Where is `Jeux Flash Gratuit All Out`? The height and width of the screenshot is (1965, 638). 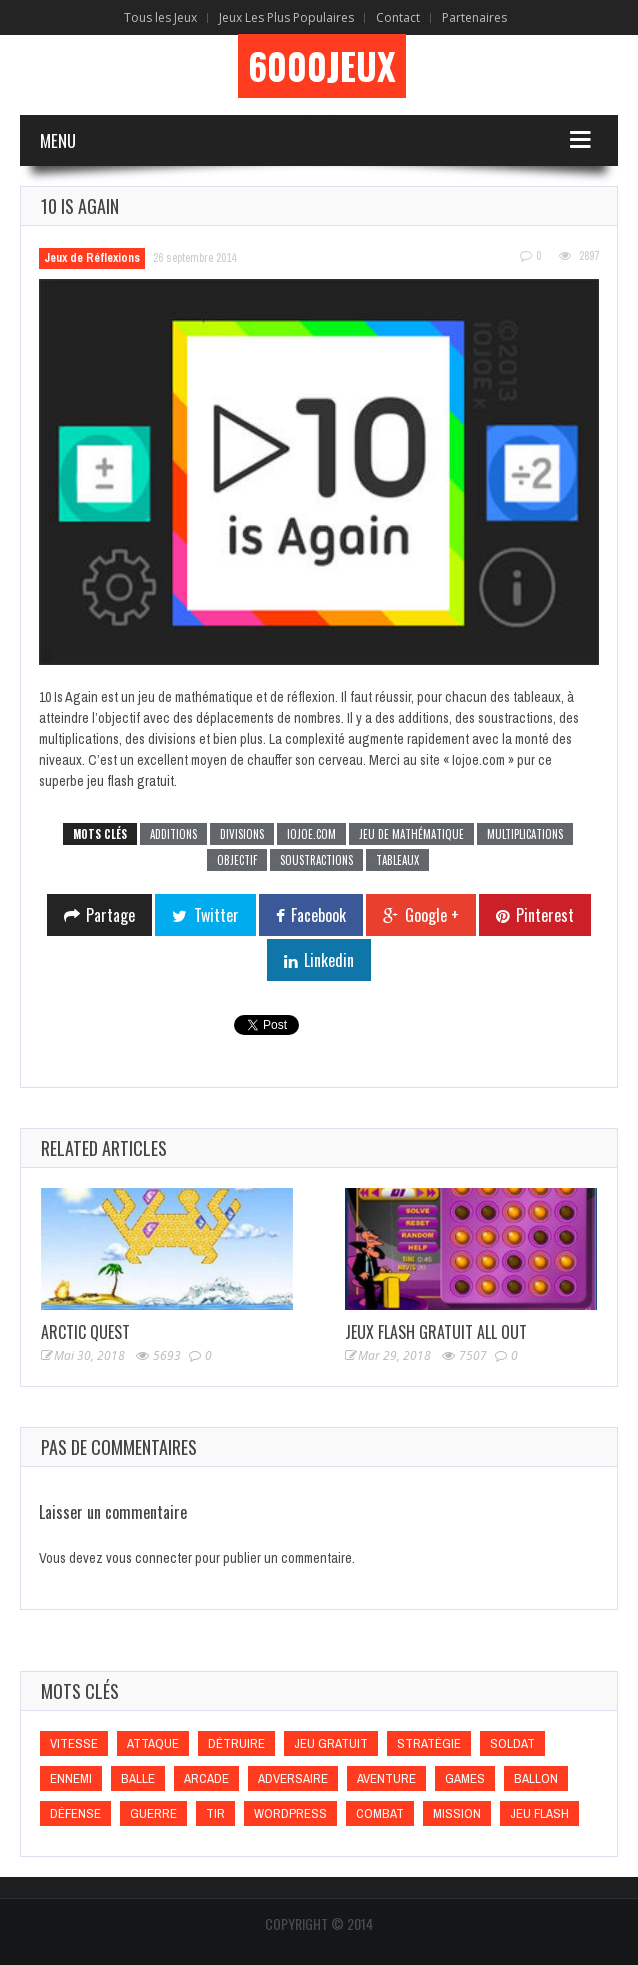
Jeux Flash Gratuit All Out is located at coordinates (436, 1332).